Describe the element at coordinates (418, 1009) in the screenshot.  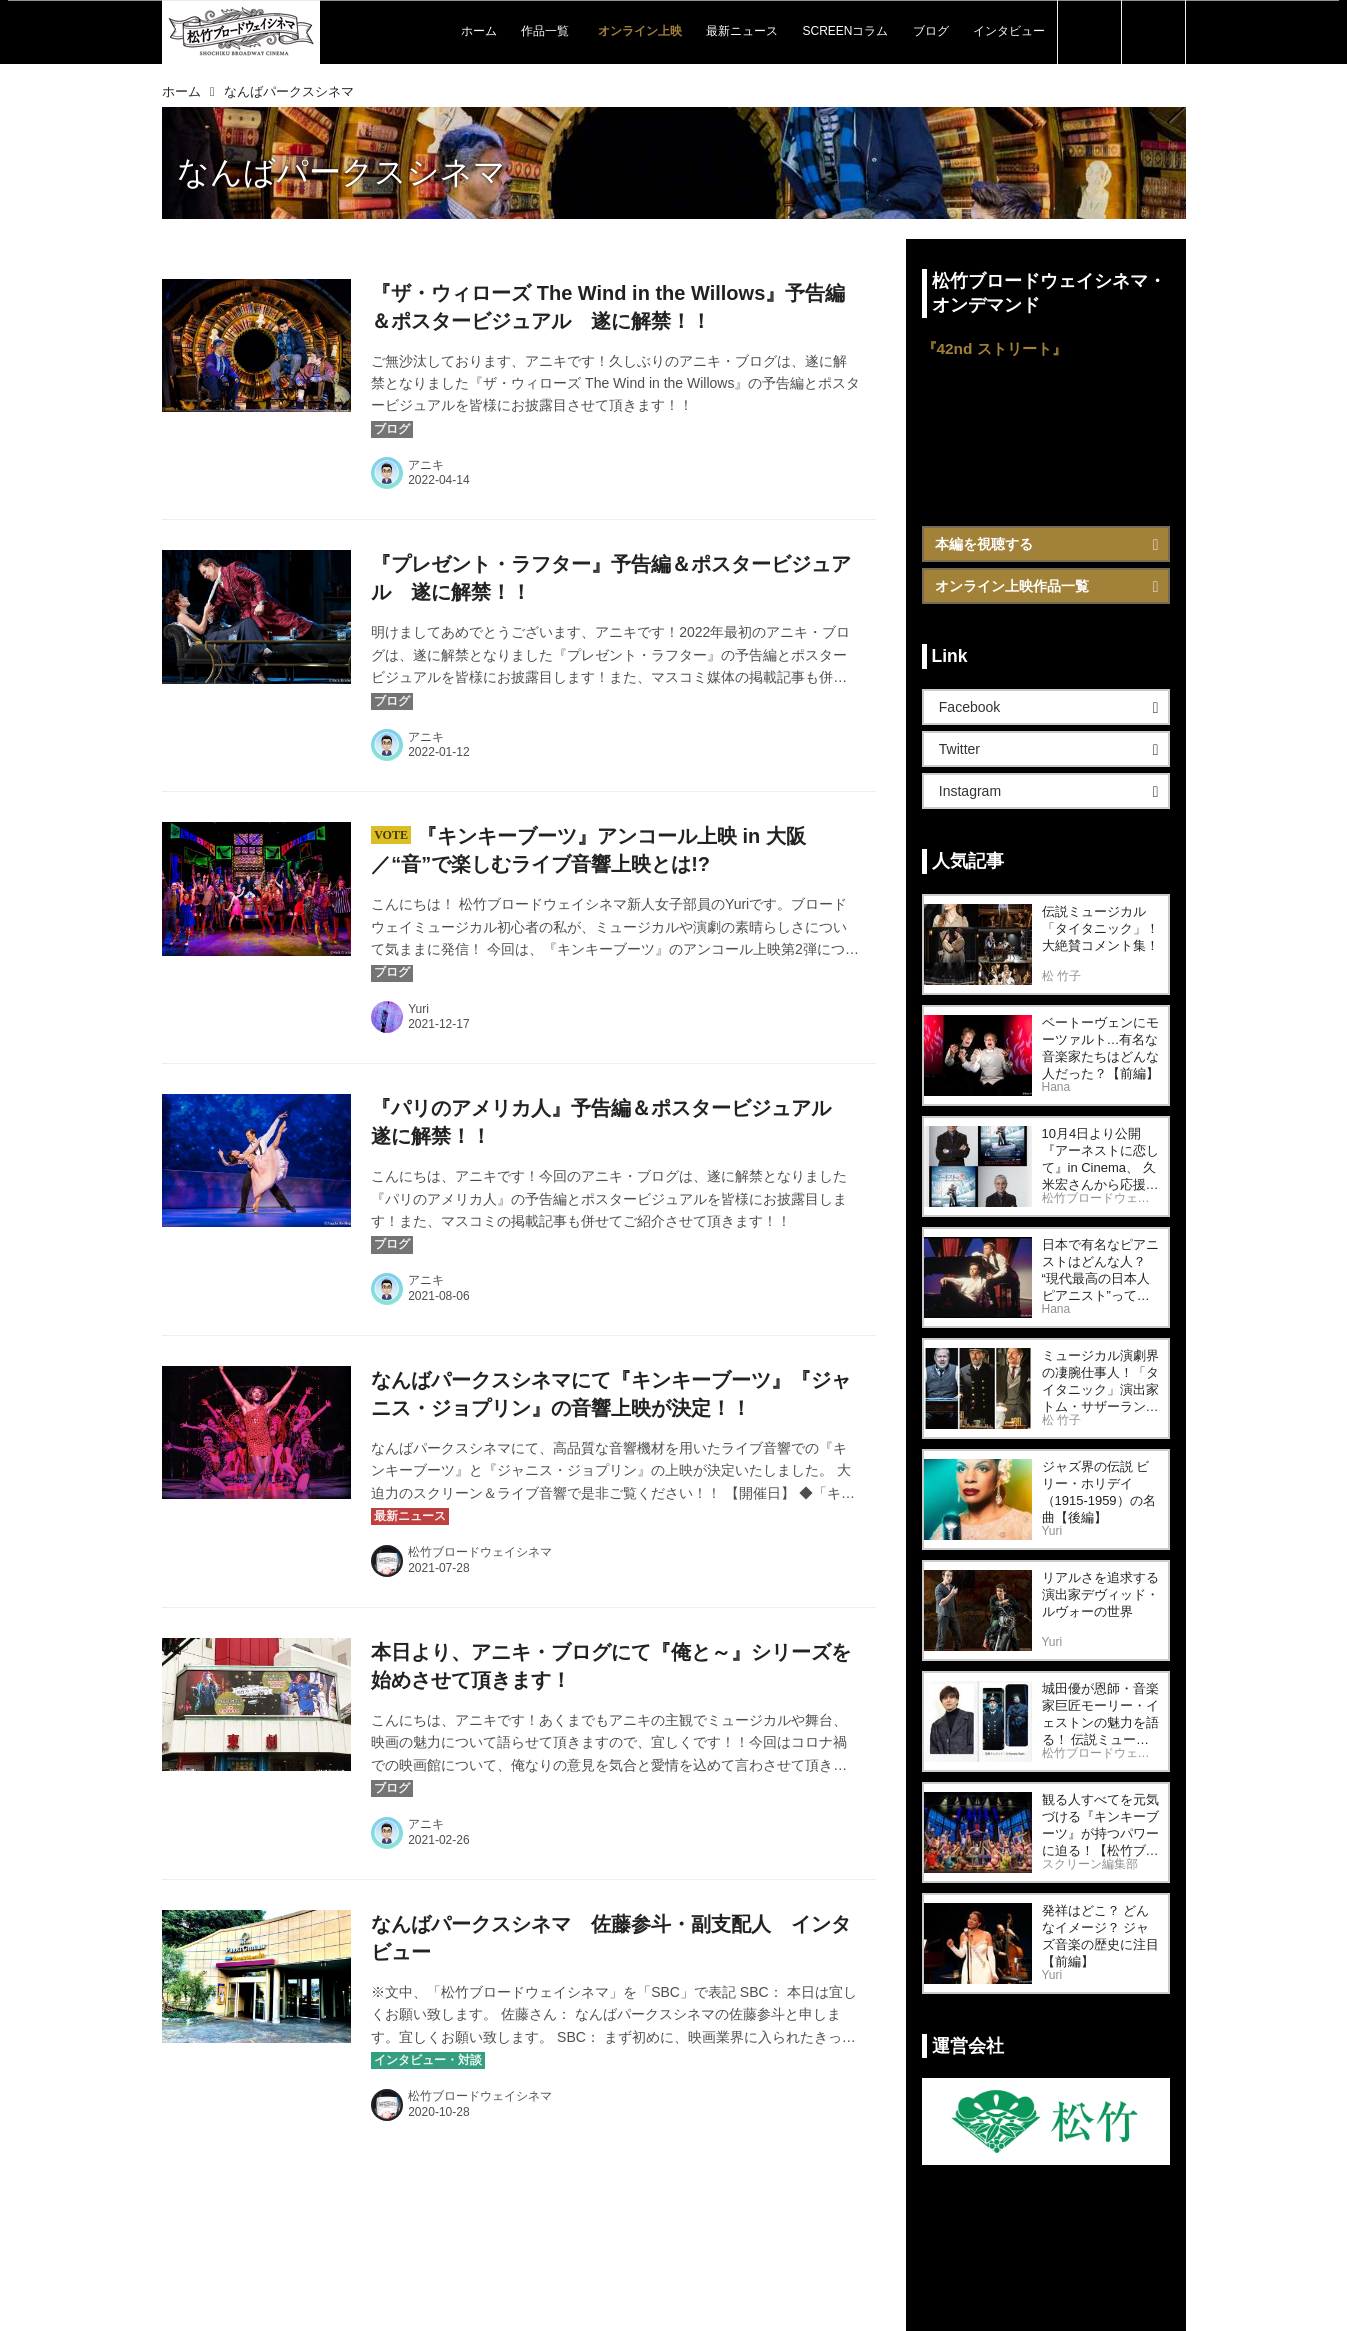
I see `Yuri` at that location.